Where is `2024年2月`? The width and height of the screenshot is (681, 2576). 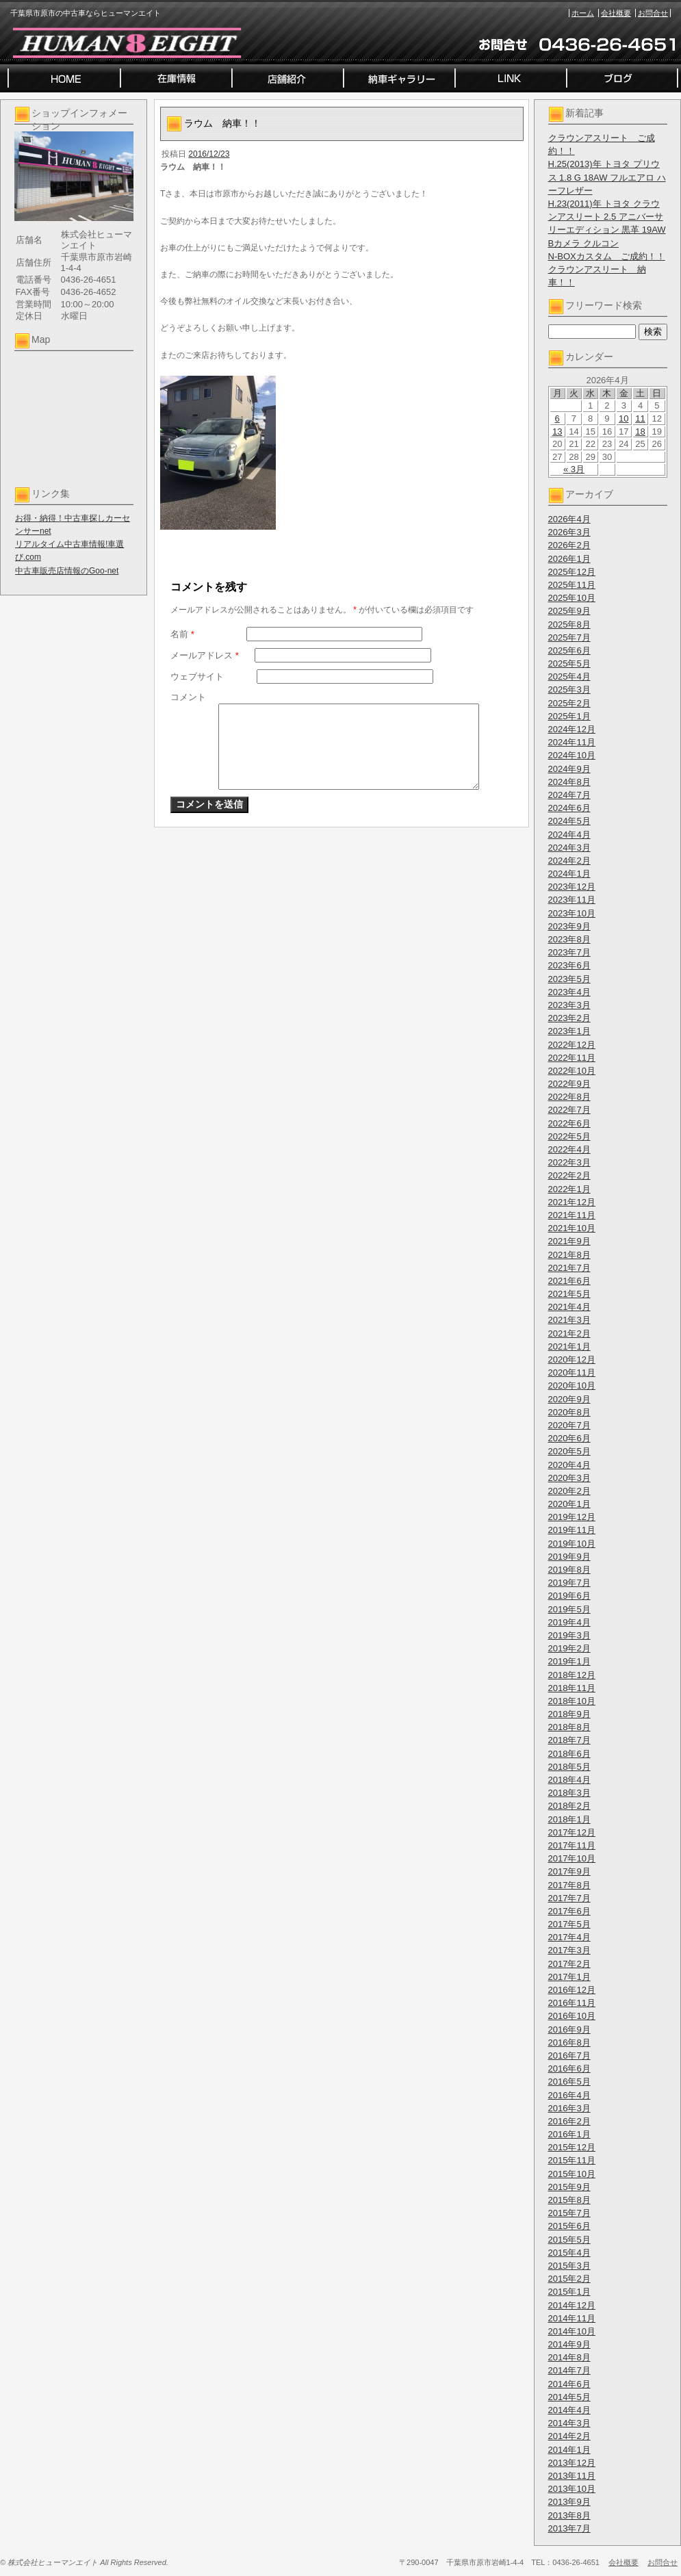 2024年2月 is located at coordinates (569, 860).